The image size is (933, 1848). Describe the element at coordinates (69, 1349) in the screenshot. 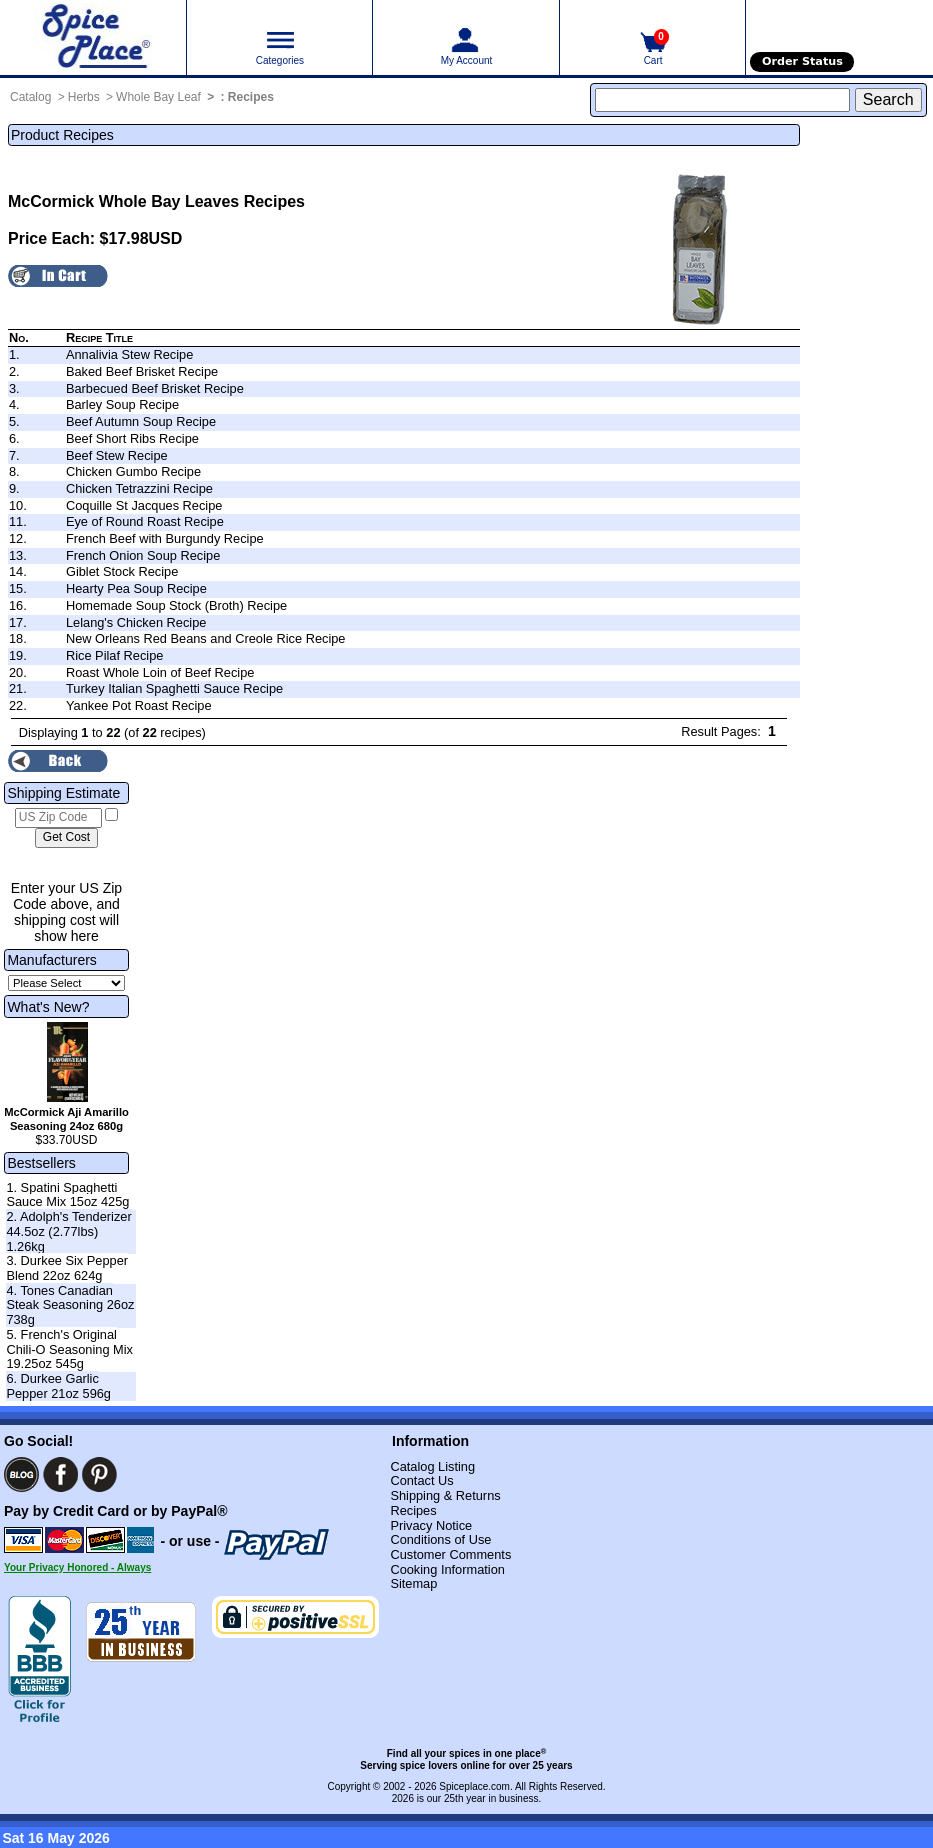

I see `5. French's Original Chili-O Seasoning Mix 19.25oz 545g` at that location.